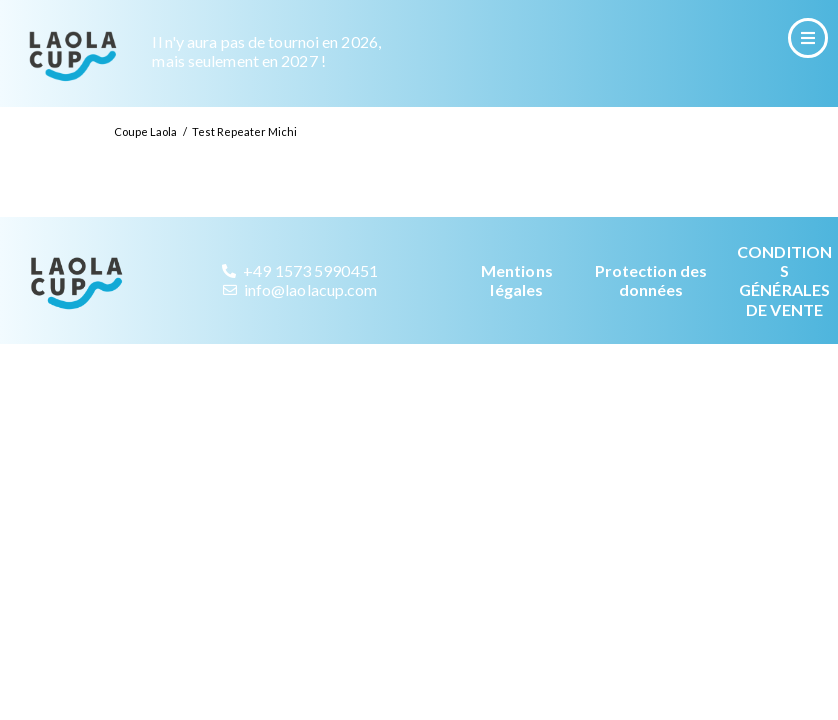  What do you see at coordinates (651, 301) in the screenshot?
I see `Protection des données` at bounding box center [651, 301].